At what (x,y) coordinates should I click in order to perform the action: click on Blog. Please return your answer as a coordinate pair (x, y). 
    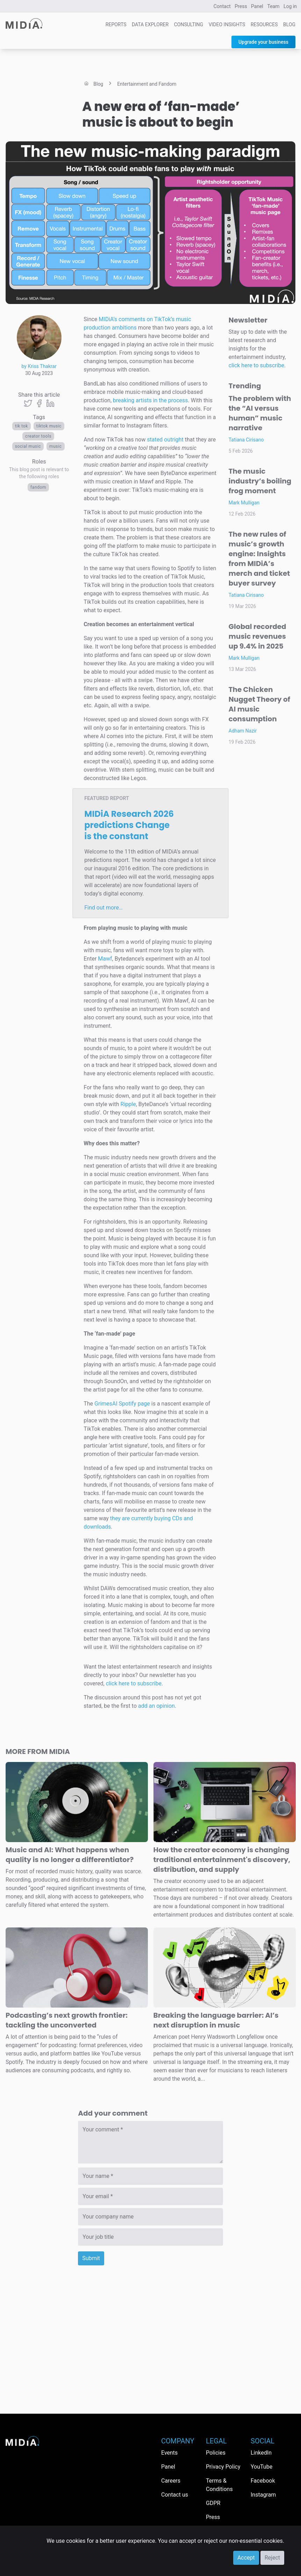
    Looking at the image, I should click on (289, 24).